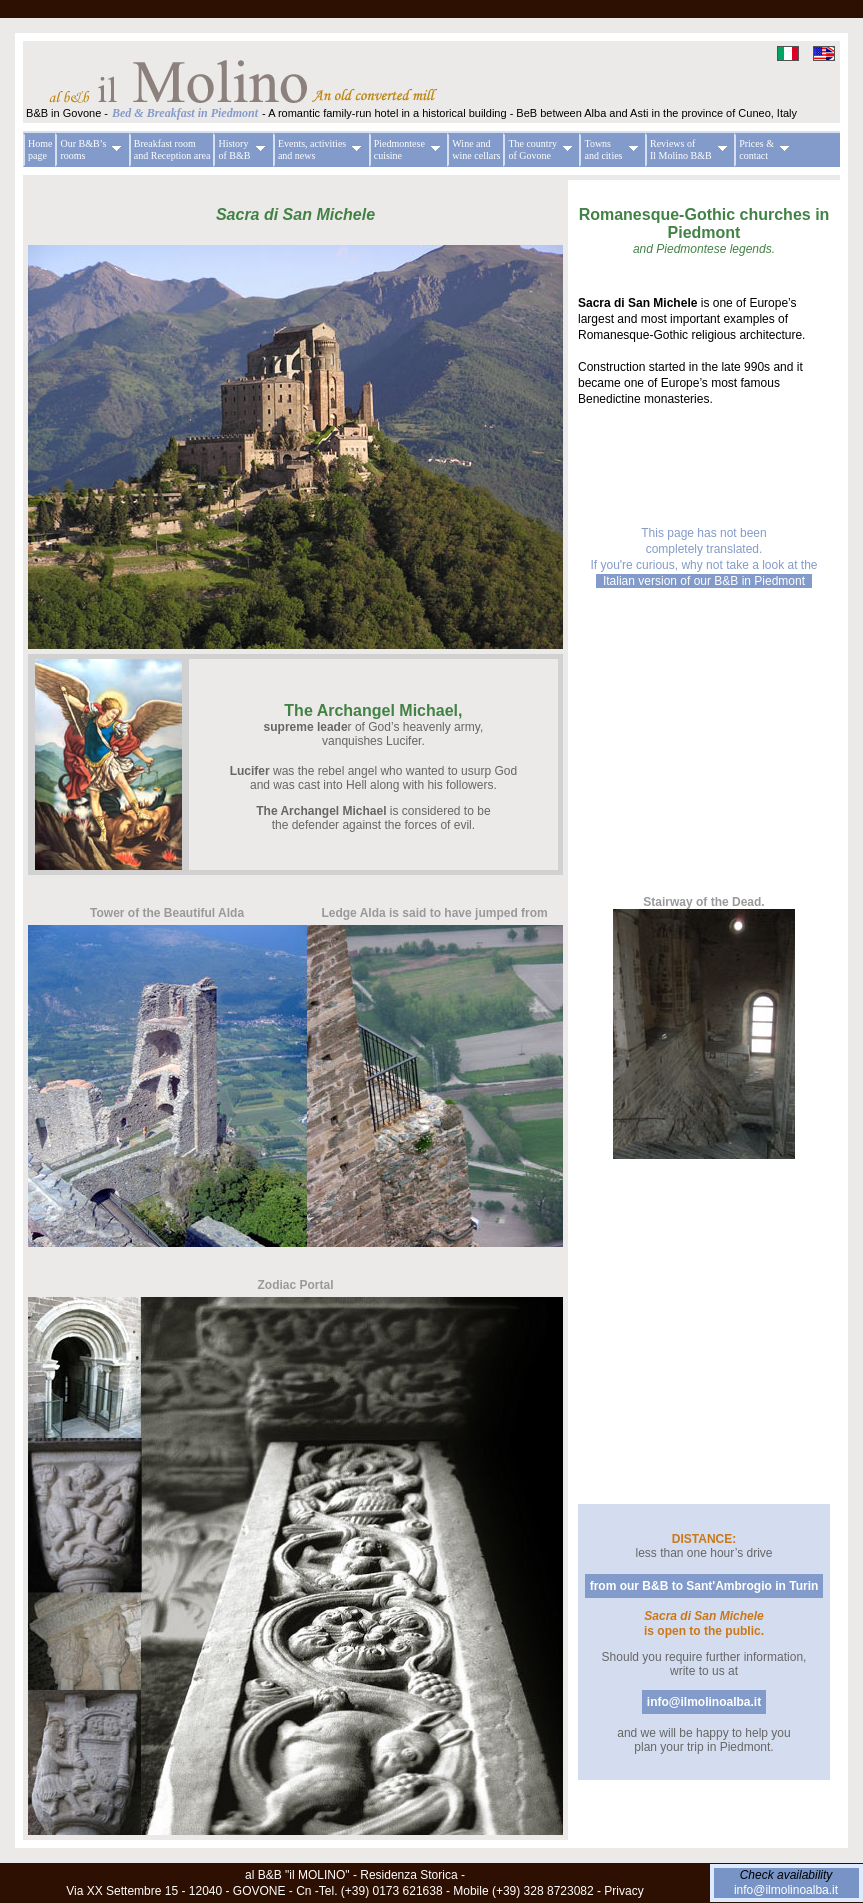  I want to click on Prices & contact, so click(761, 149).